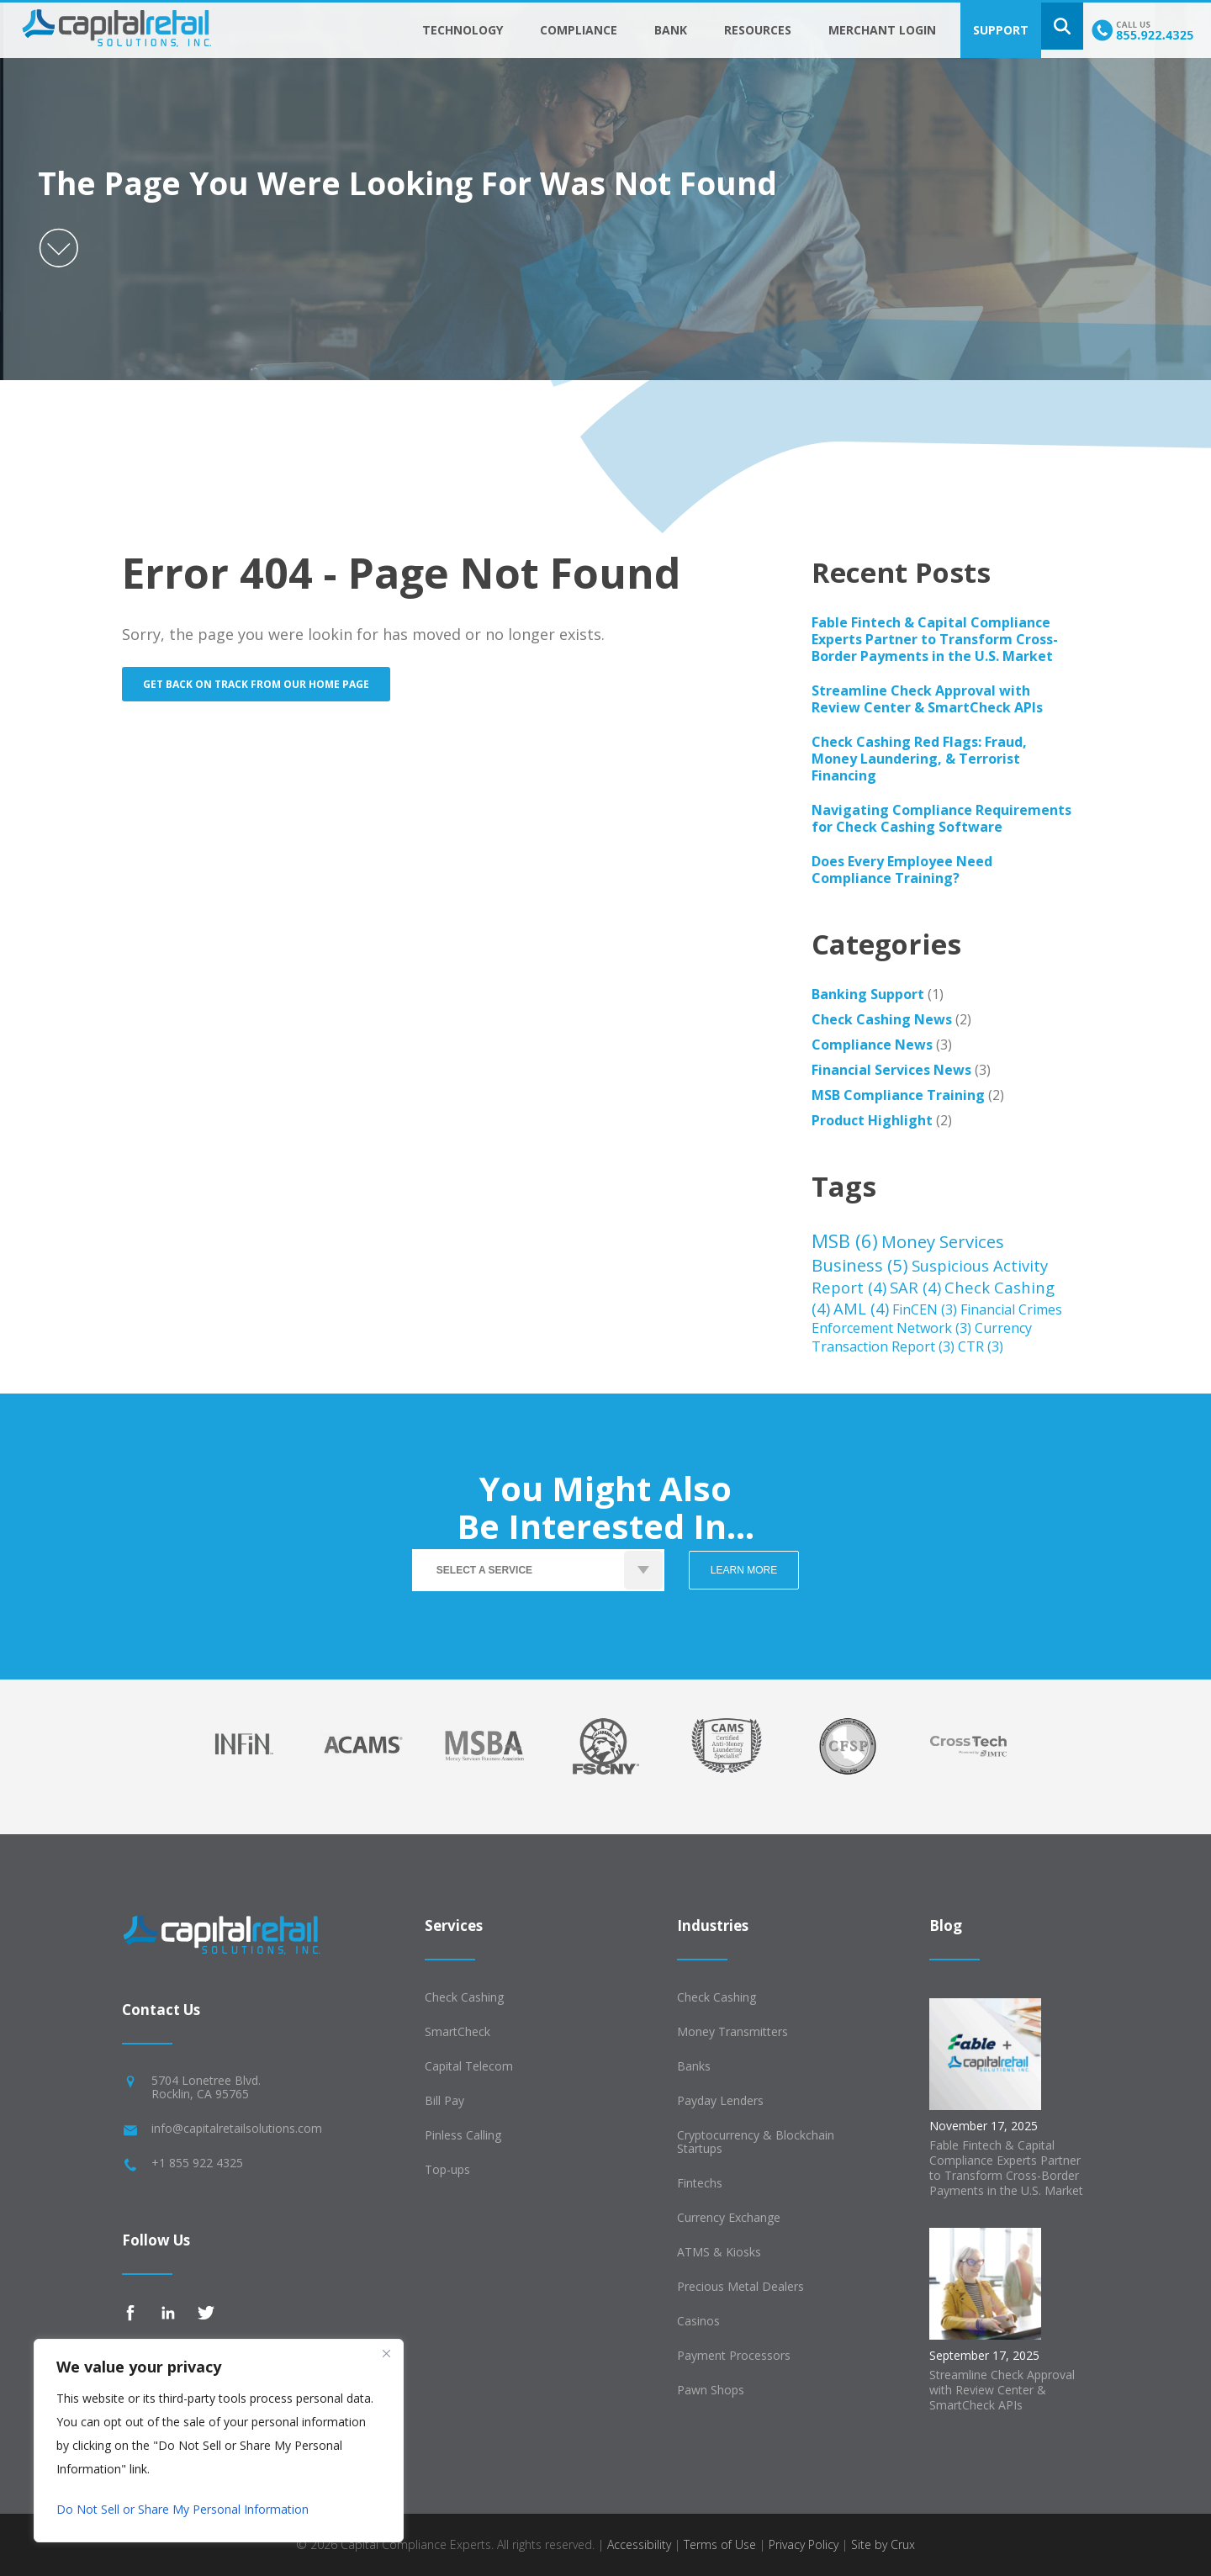  What do you see at coordinates (720, 2544) in the screenshot?
I see `Terms of Use` at bounding box center [720, 2544].